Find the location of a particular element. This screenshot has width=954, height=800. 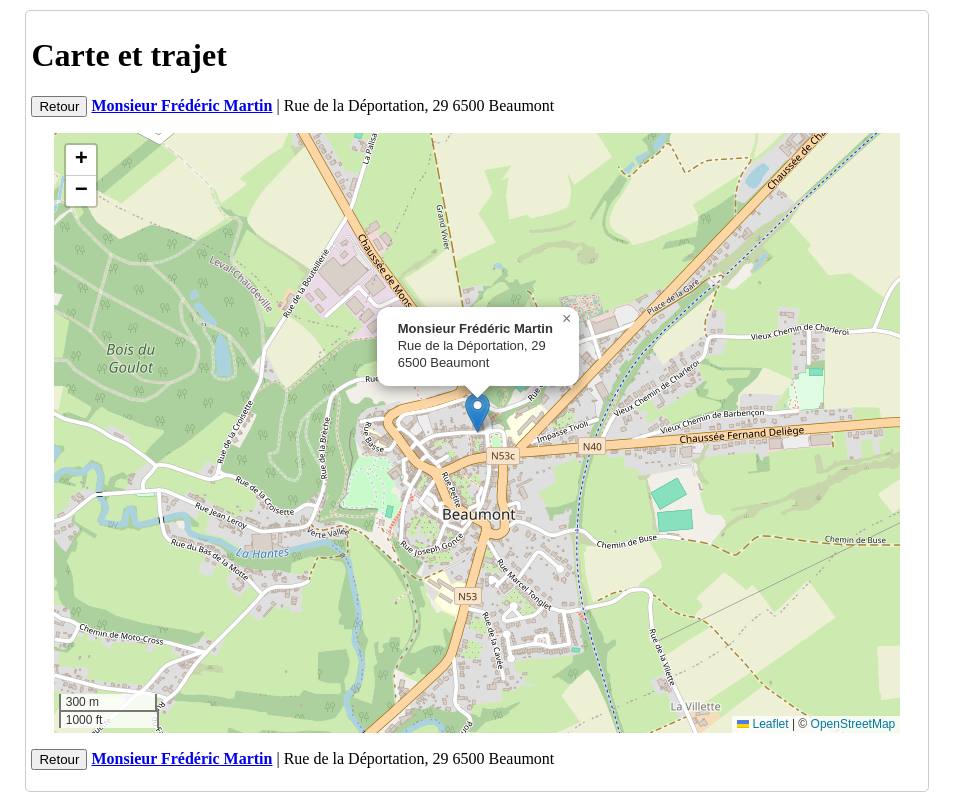

OpenStreetMap is located at coordinates (853, 724).